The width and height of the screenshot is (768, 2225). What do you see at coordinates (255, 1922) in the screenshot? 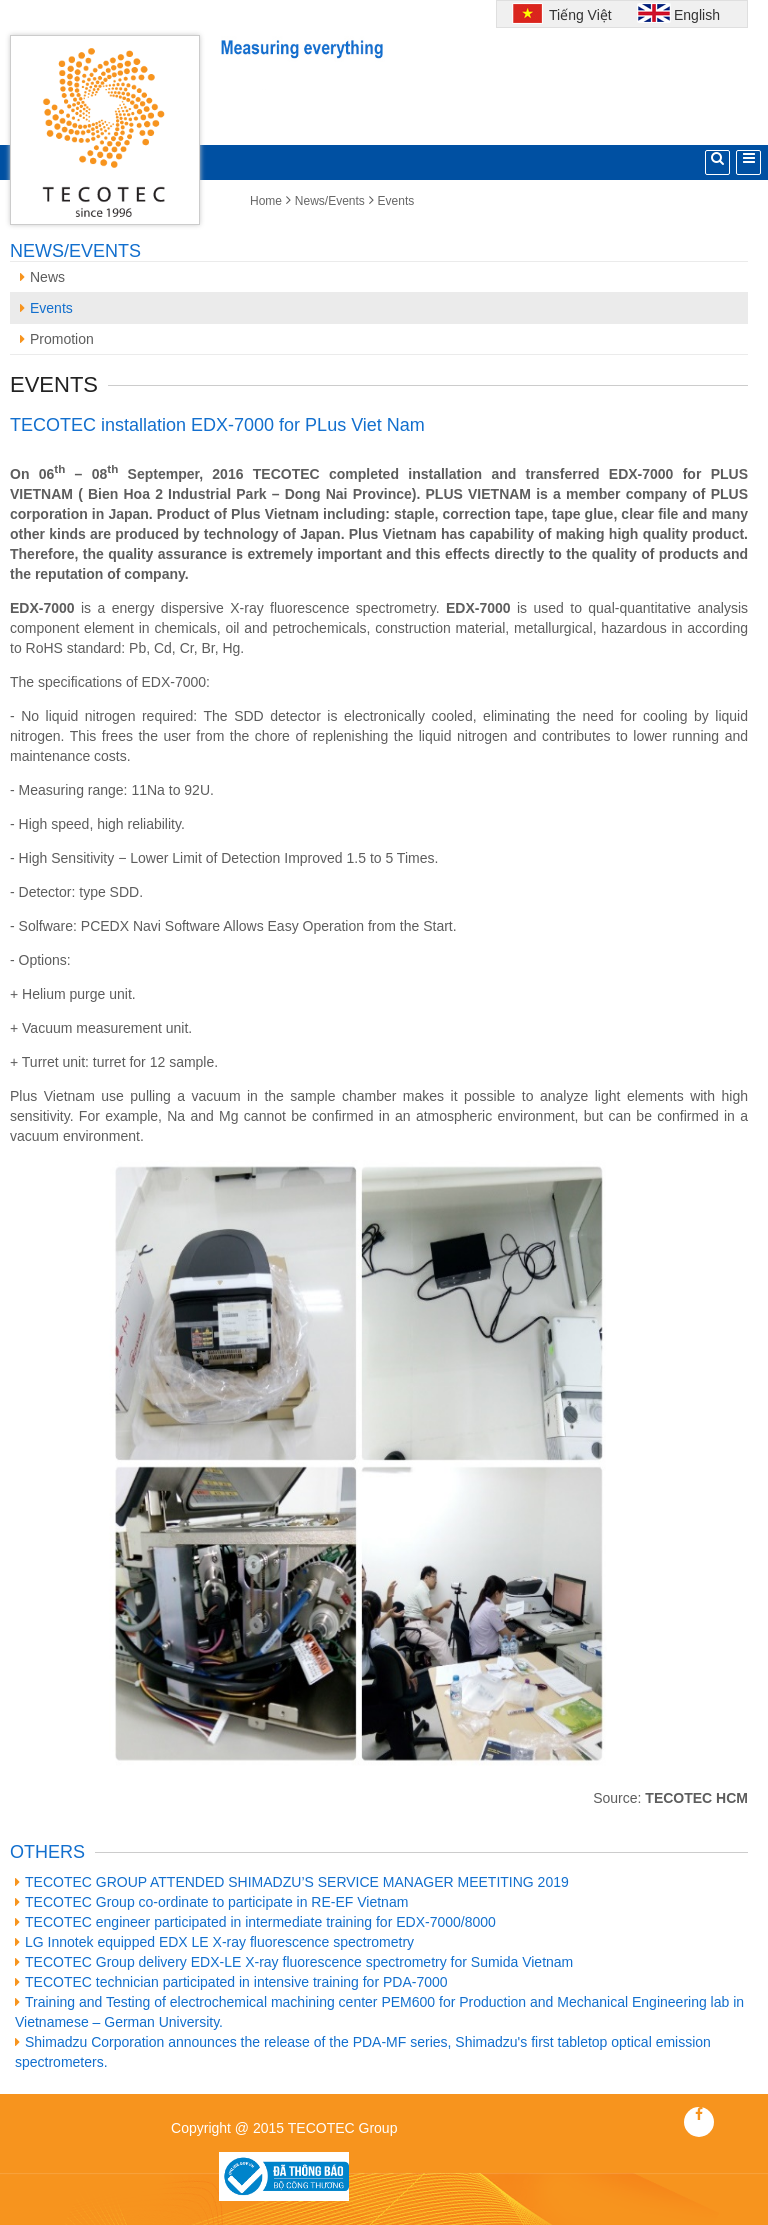
I see `TECOTEC engineer participated in intermediate training for EDX-7000/8000` at bounding box center [255, 1922].